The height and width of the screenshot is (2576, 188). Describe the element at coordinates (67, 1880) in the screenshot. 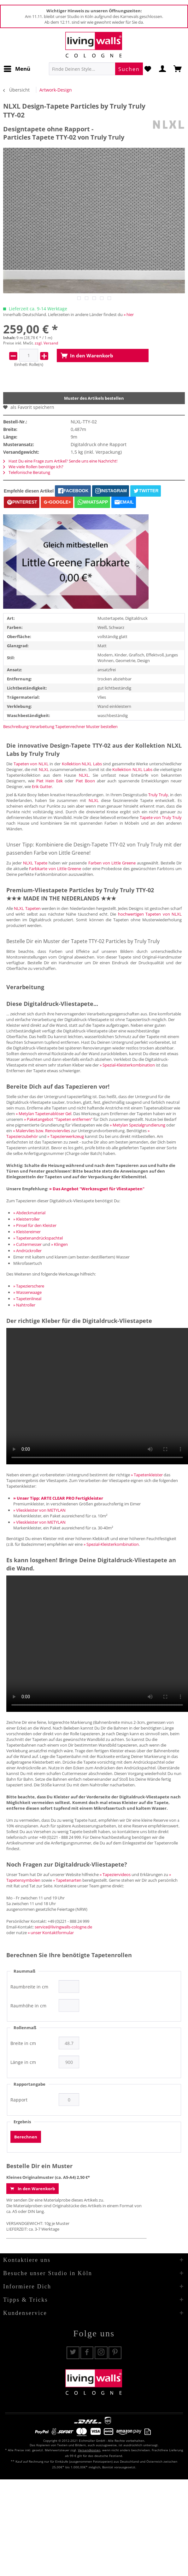

I see `» Tapetenarten` at that location.